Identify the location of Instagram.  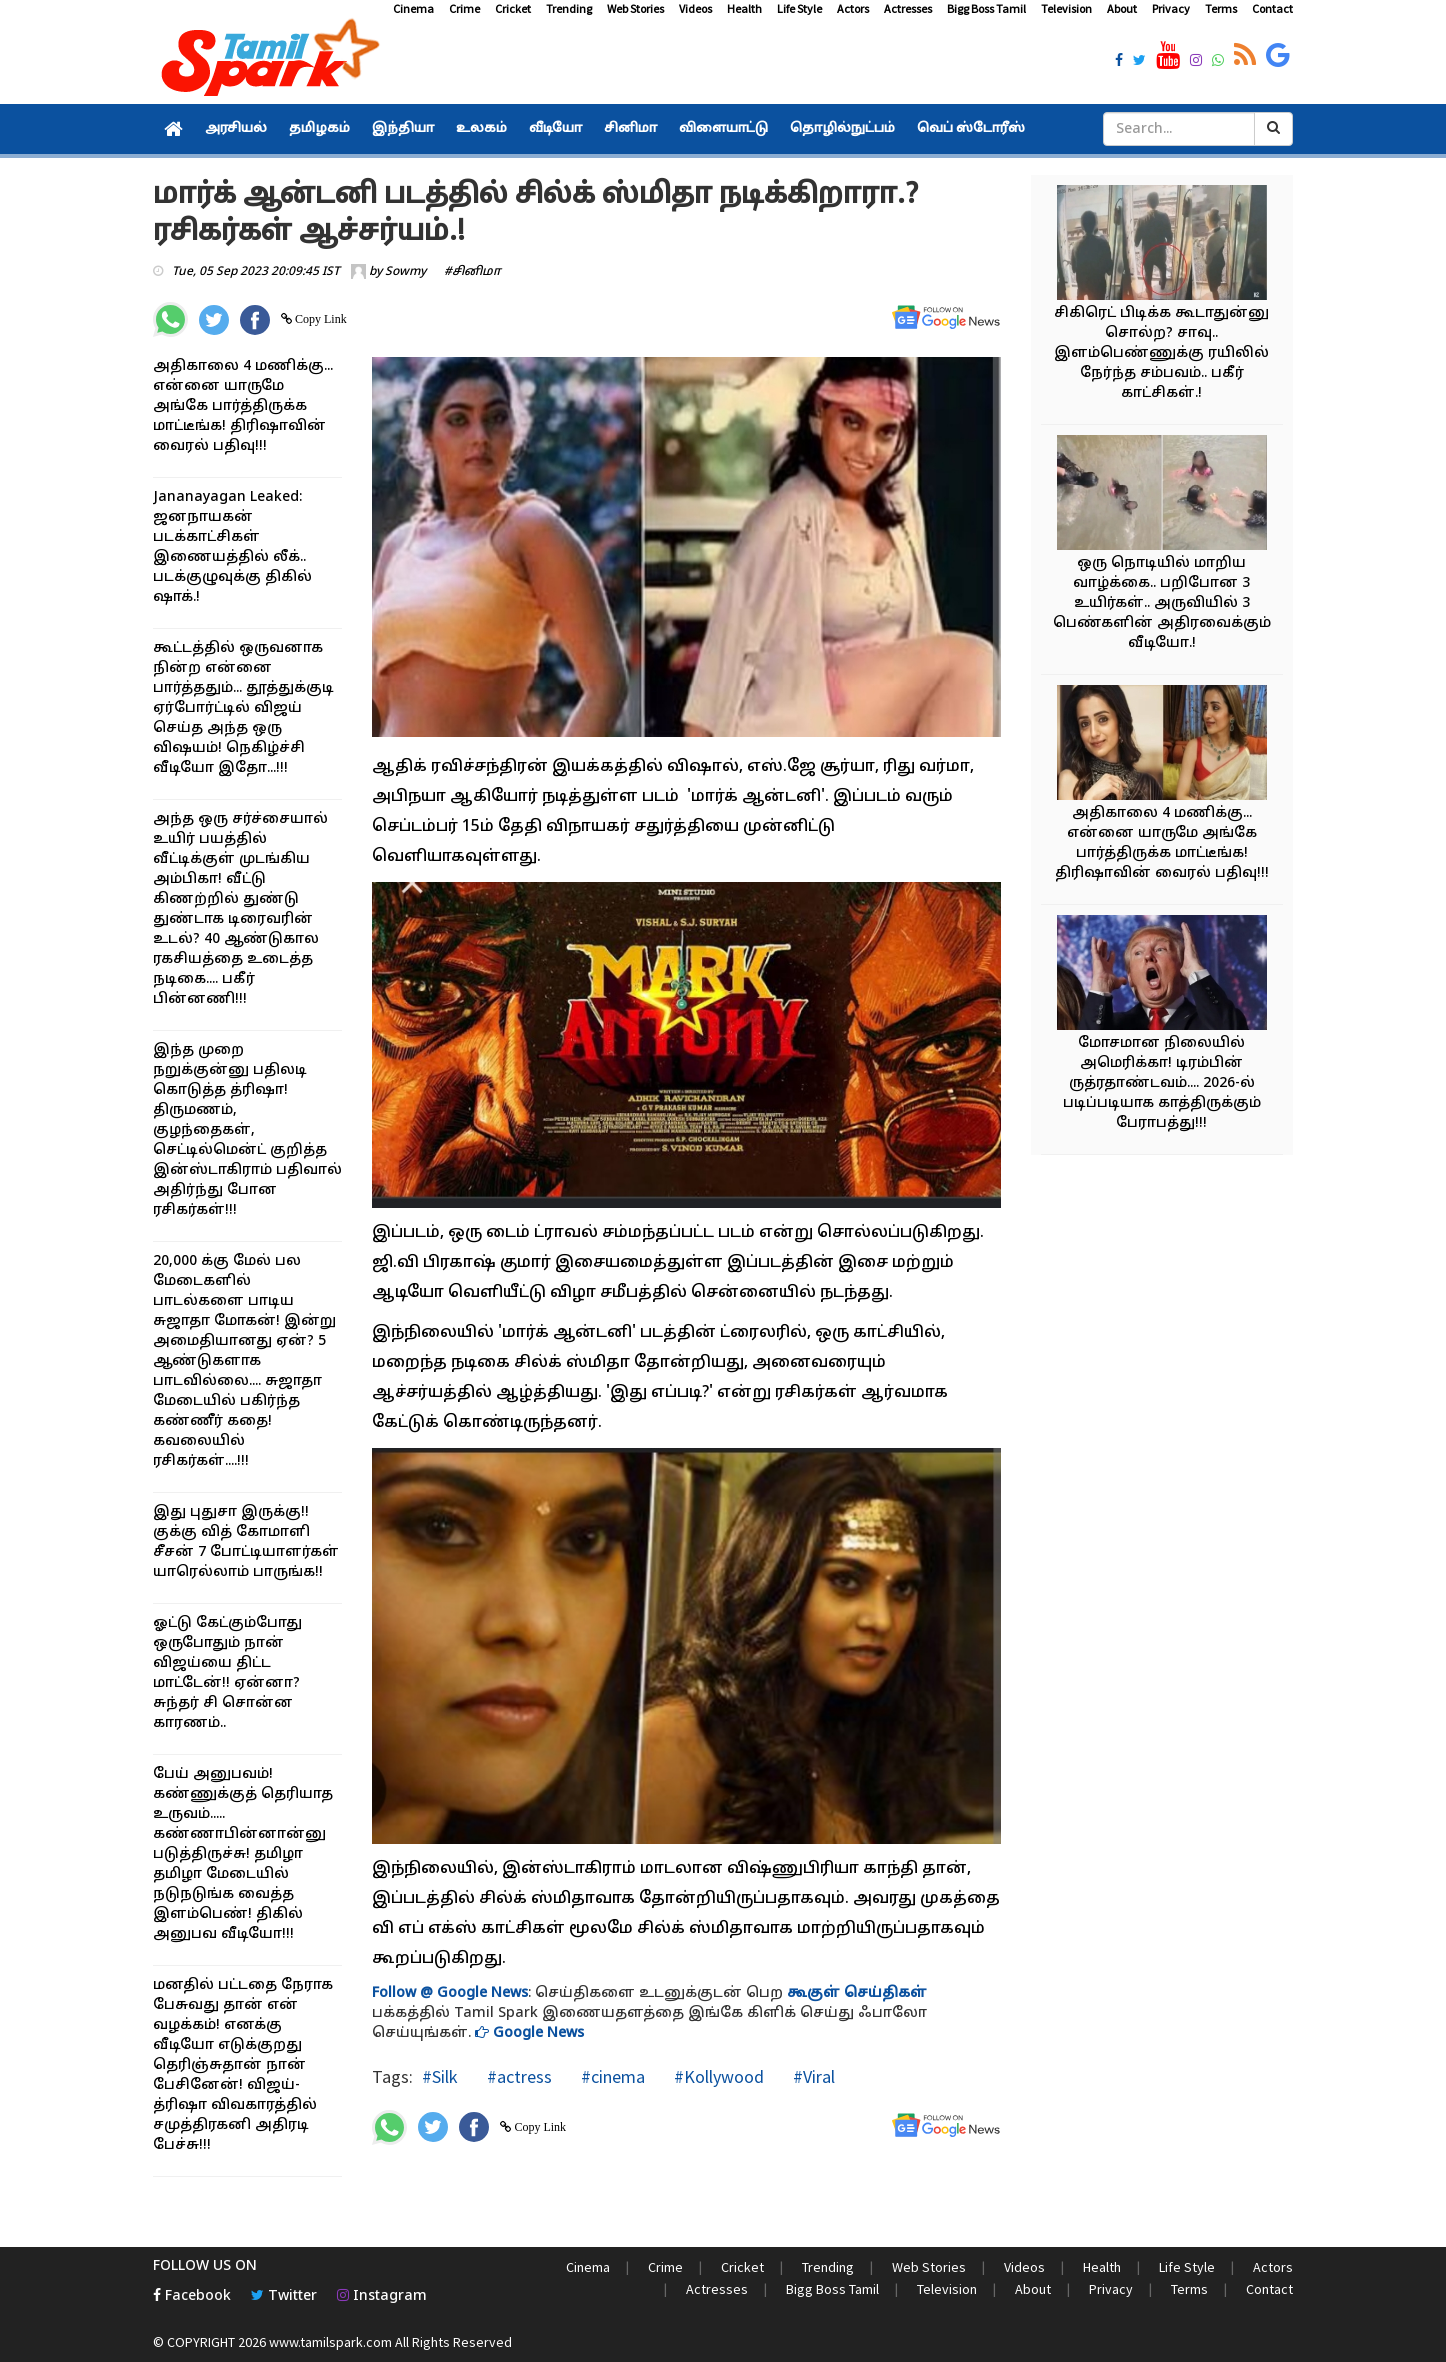
(382, 2296).